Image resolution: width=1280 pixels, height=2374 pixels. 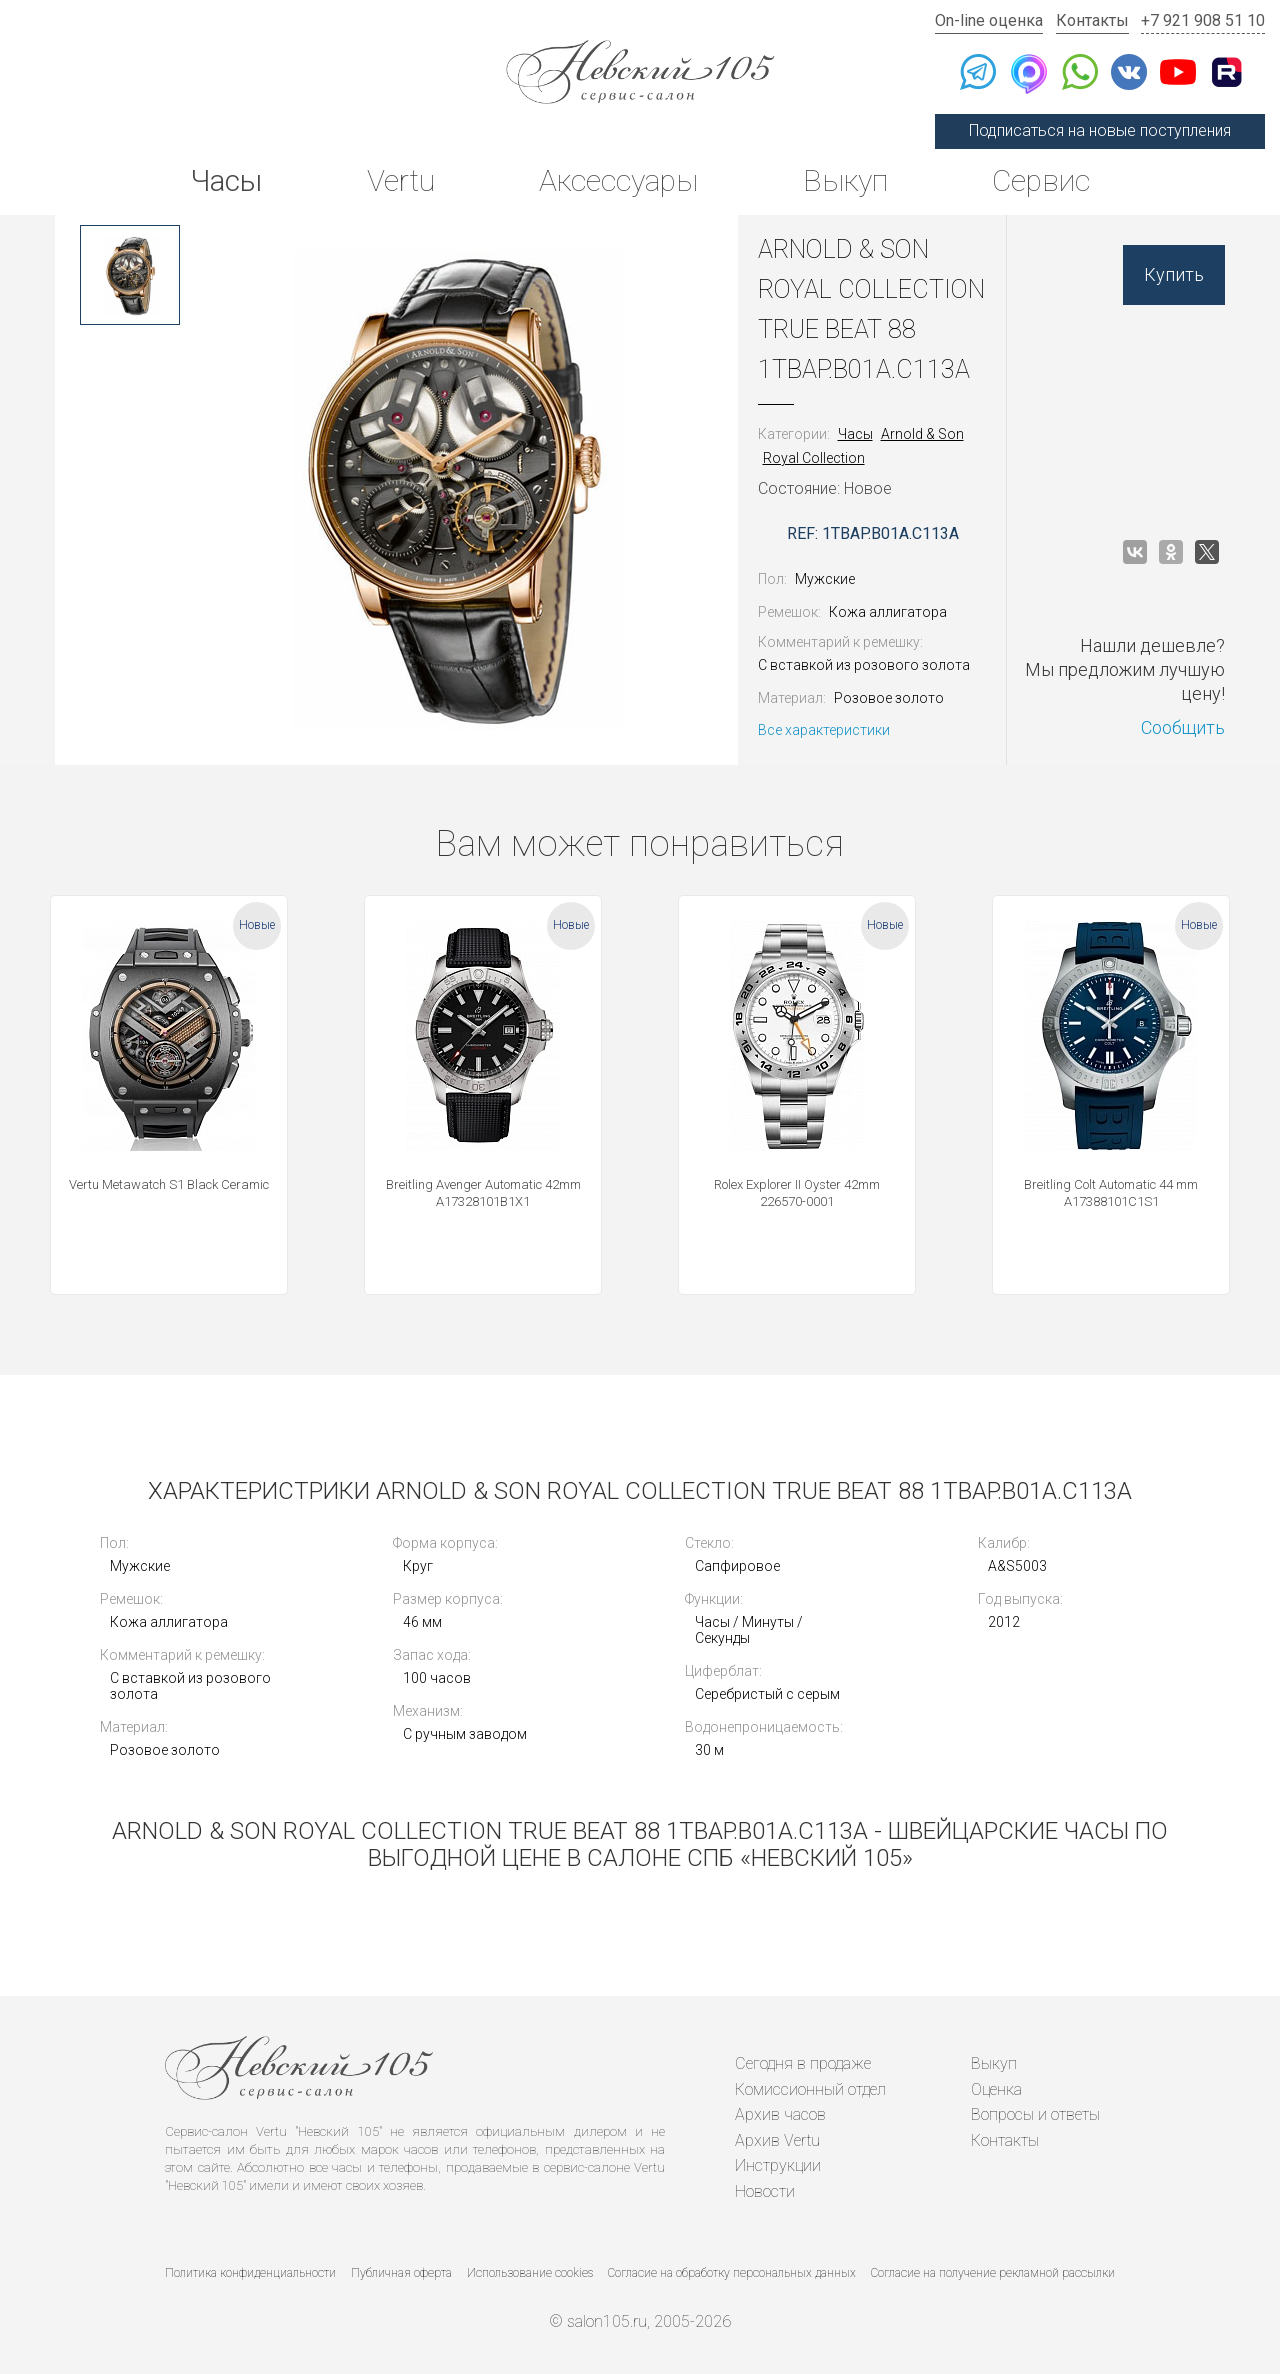 I want to click on Новости, so click(x=765, y=2191).